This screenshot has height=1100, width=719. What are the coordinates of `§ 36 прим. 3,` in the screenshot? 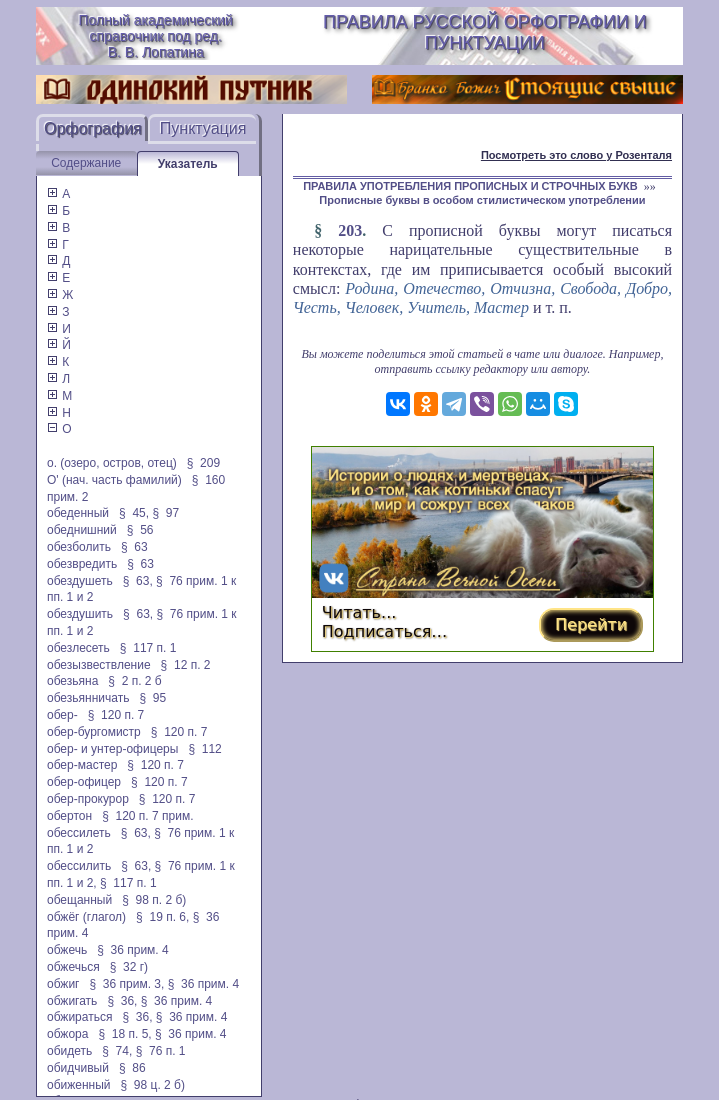 It's located at (127, 984).